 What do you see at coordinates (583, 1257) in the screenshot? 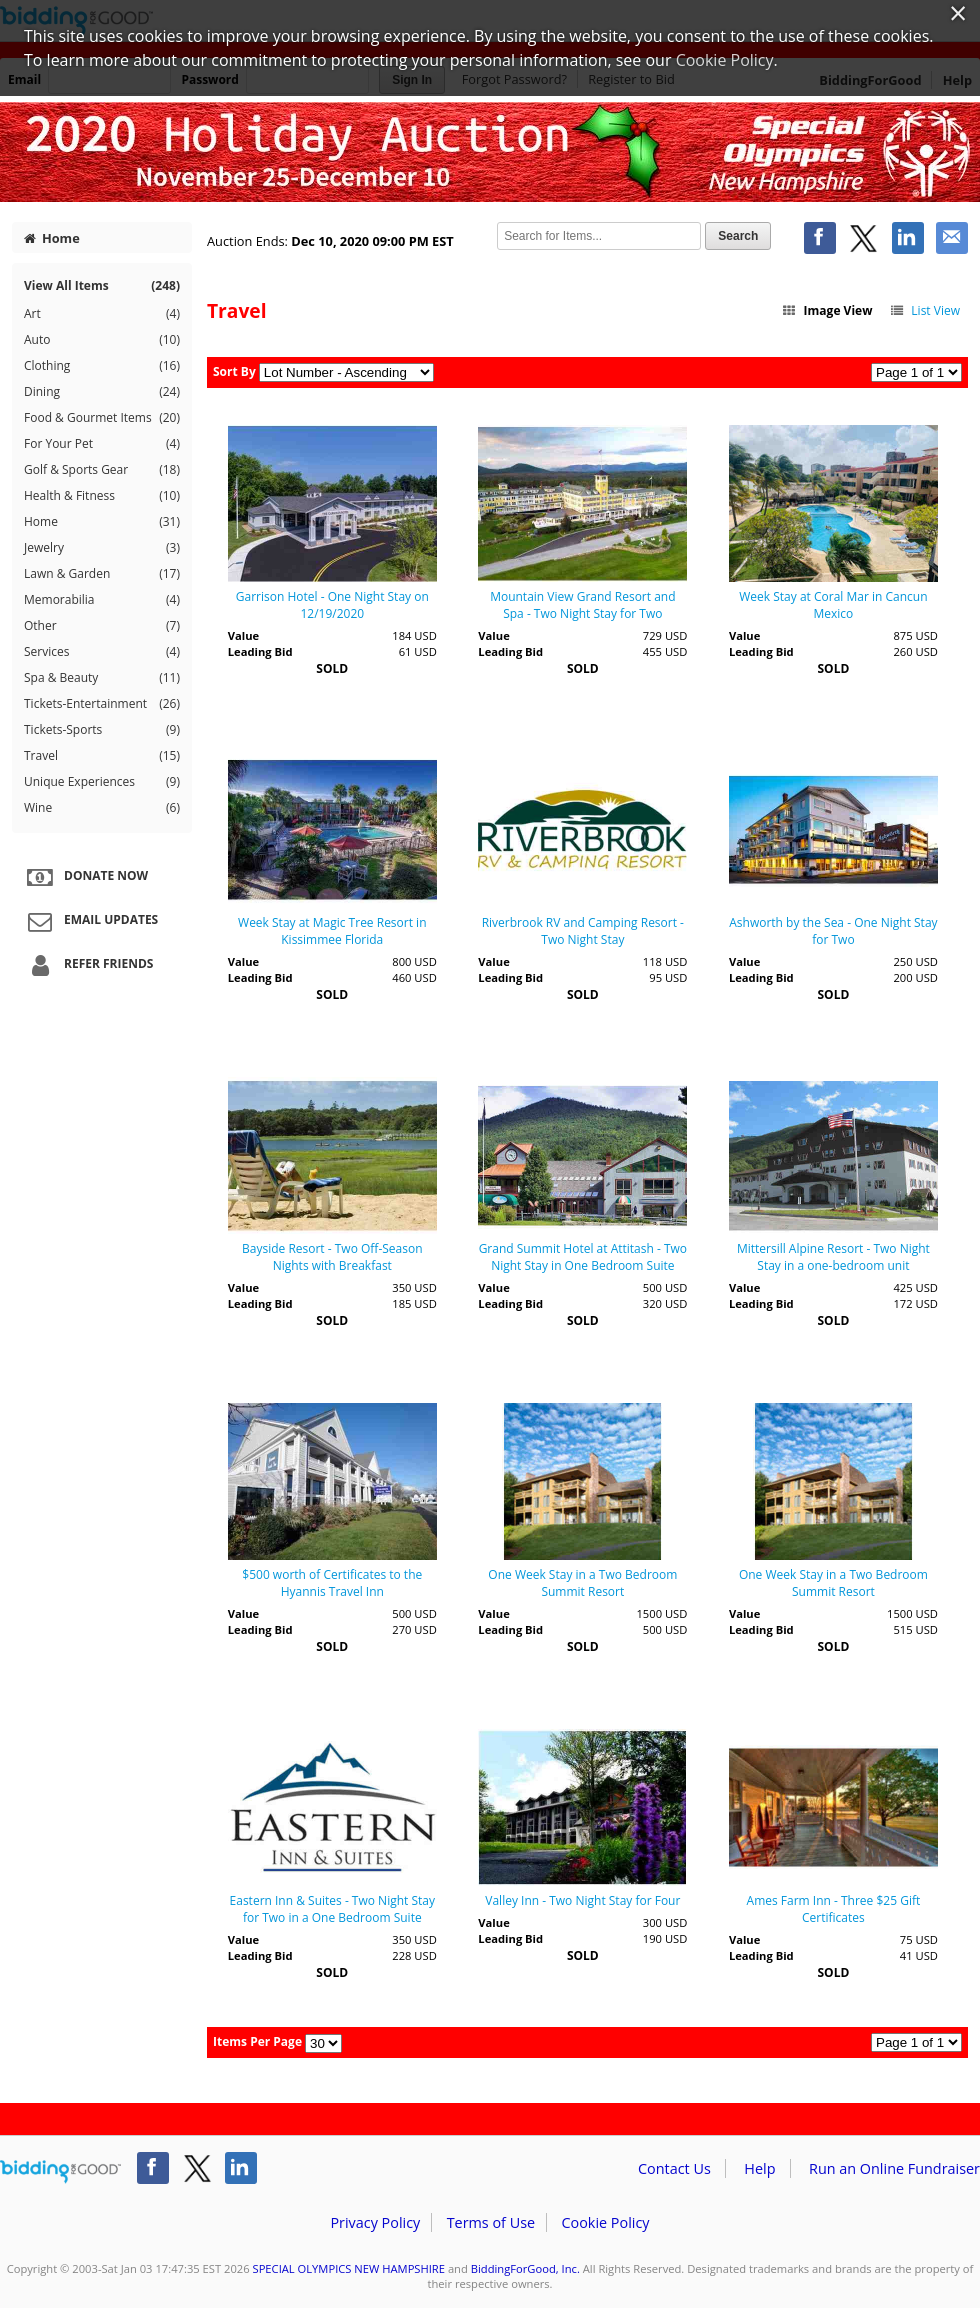
I see `Grand Summit Hotel at Attitash - Two Night Stay in One Bedroom Suite` at bounding box center [583, 1257].